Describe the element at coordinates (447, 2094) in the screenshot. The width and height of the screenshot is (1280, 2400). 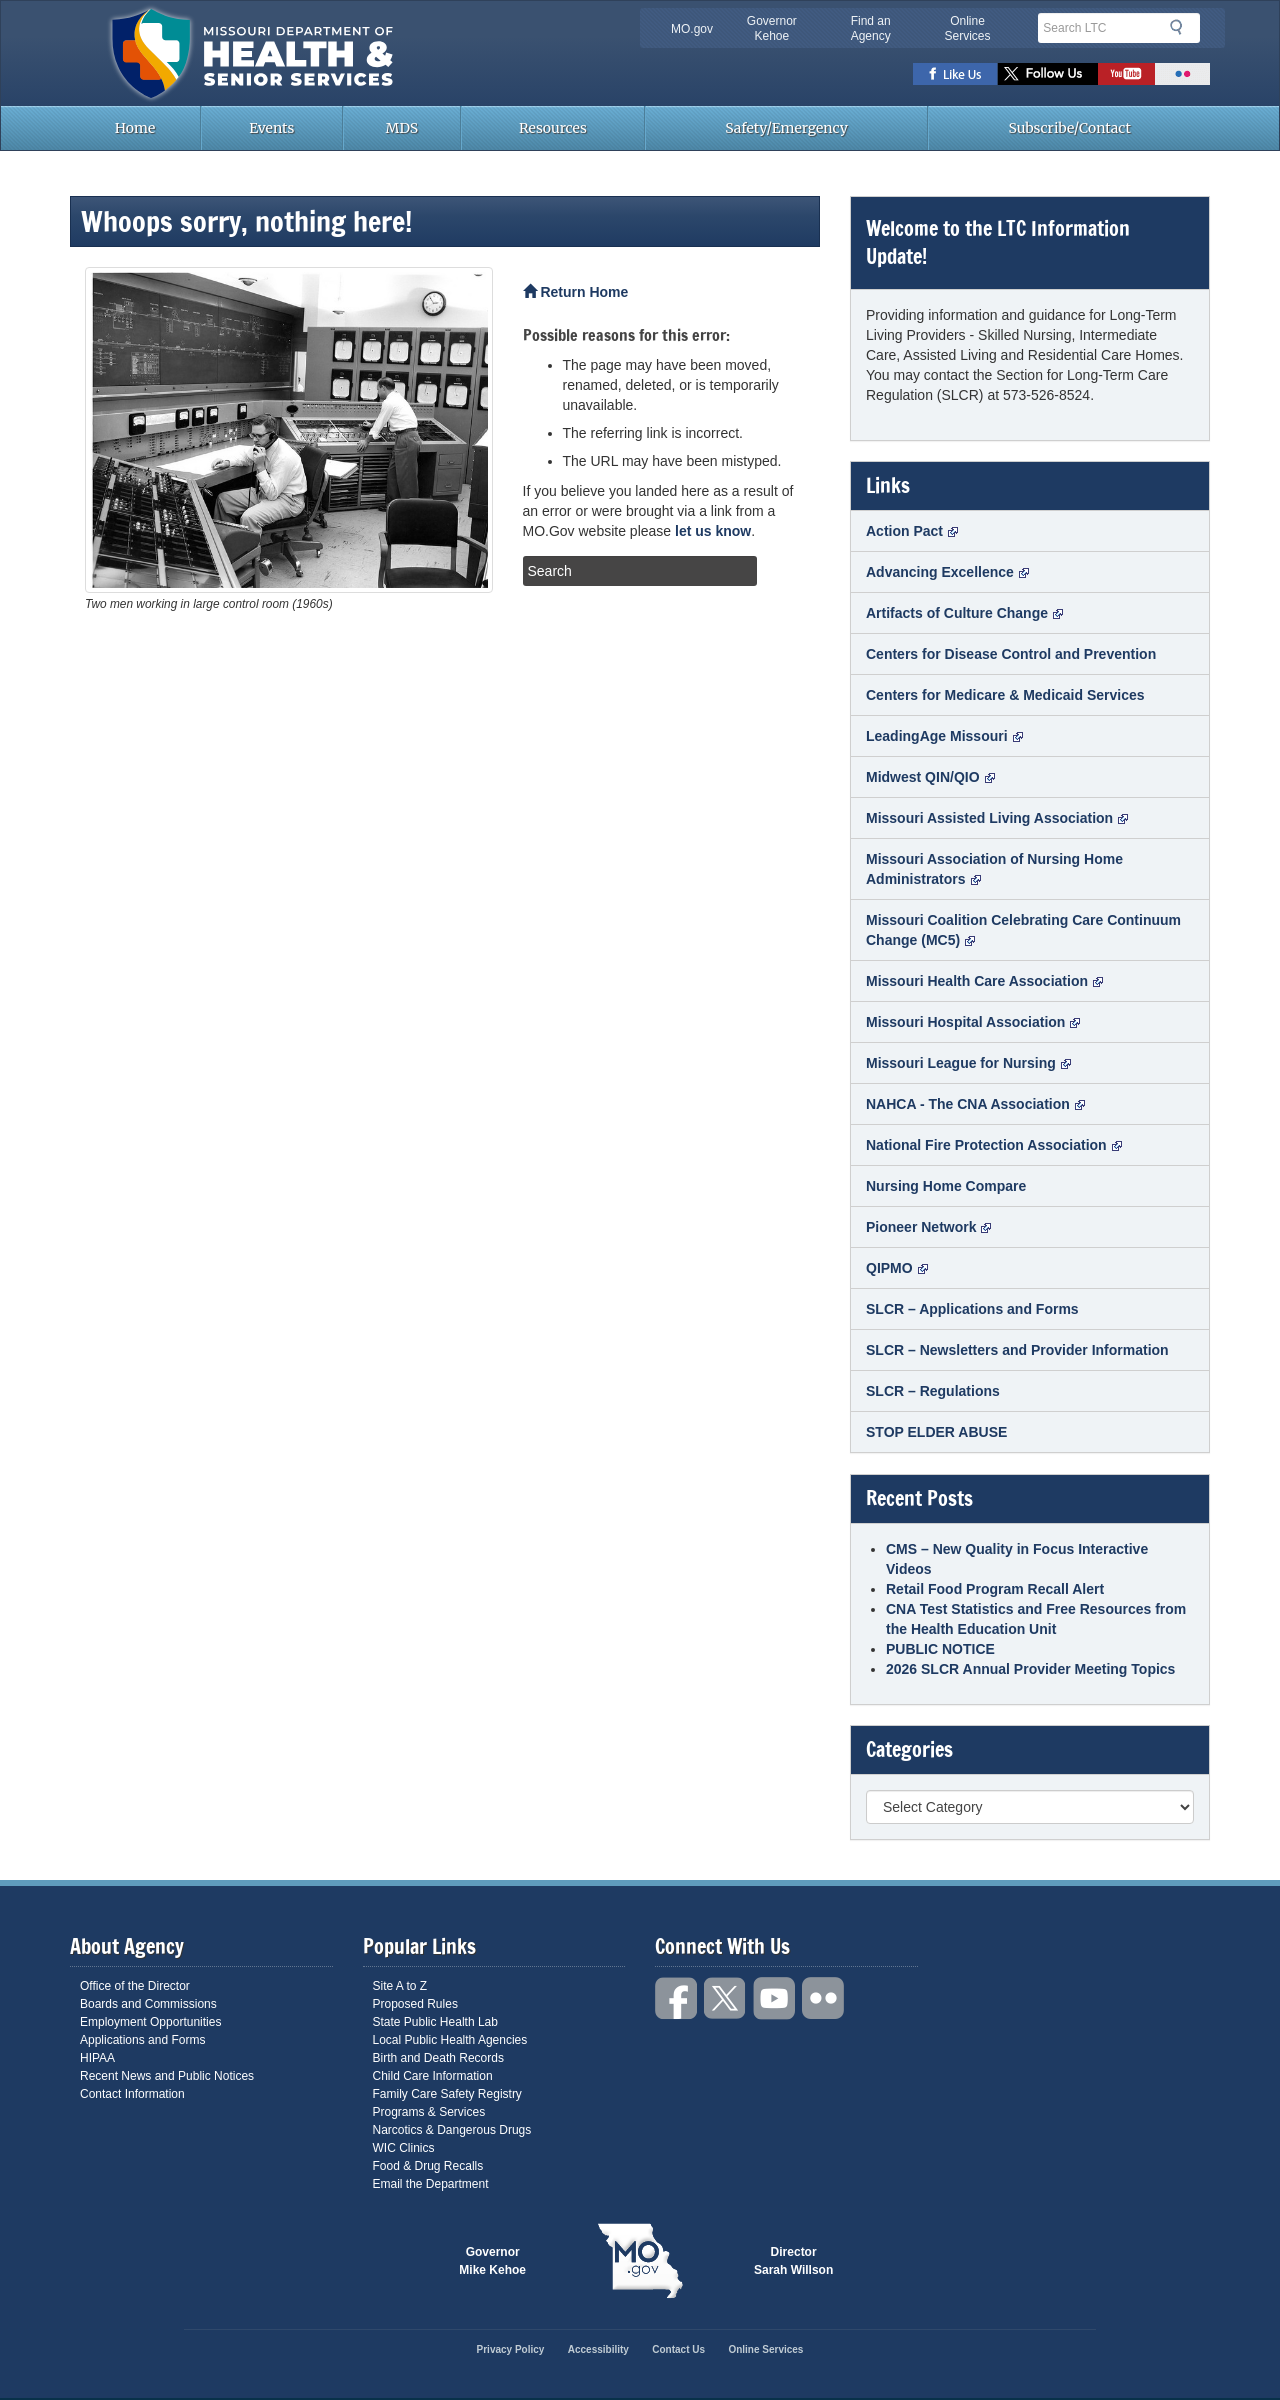
I see `Family Care Safety Registry` at that location.